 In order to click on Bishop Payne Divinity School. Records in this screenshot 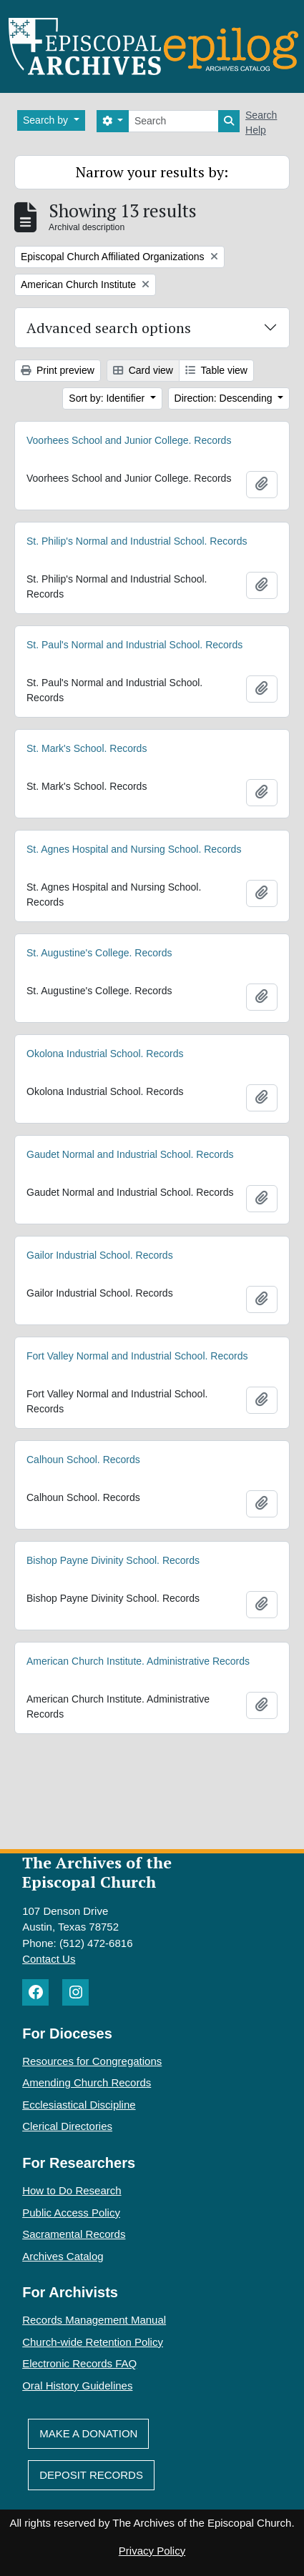, I will do `click(113, 1570)`.